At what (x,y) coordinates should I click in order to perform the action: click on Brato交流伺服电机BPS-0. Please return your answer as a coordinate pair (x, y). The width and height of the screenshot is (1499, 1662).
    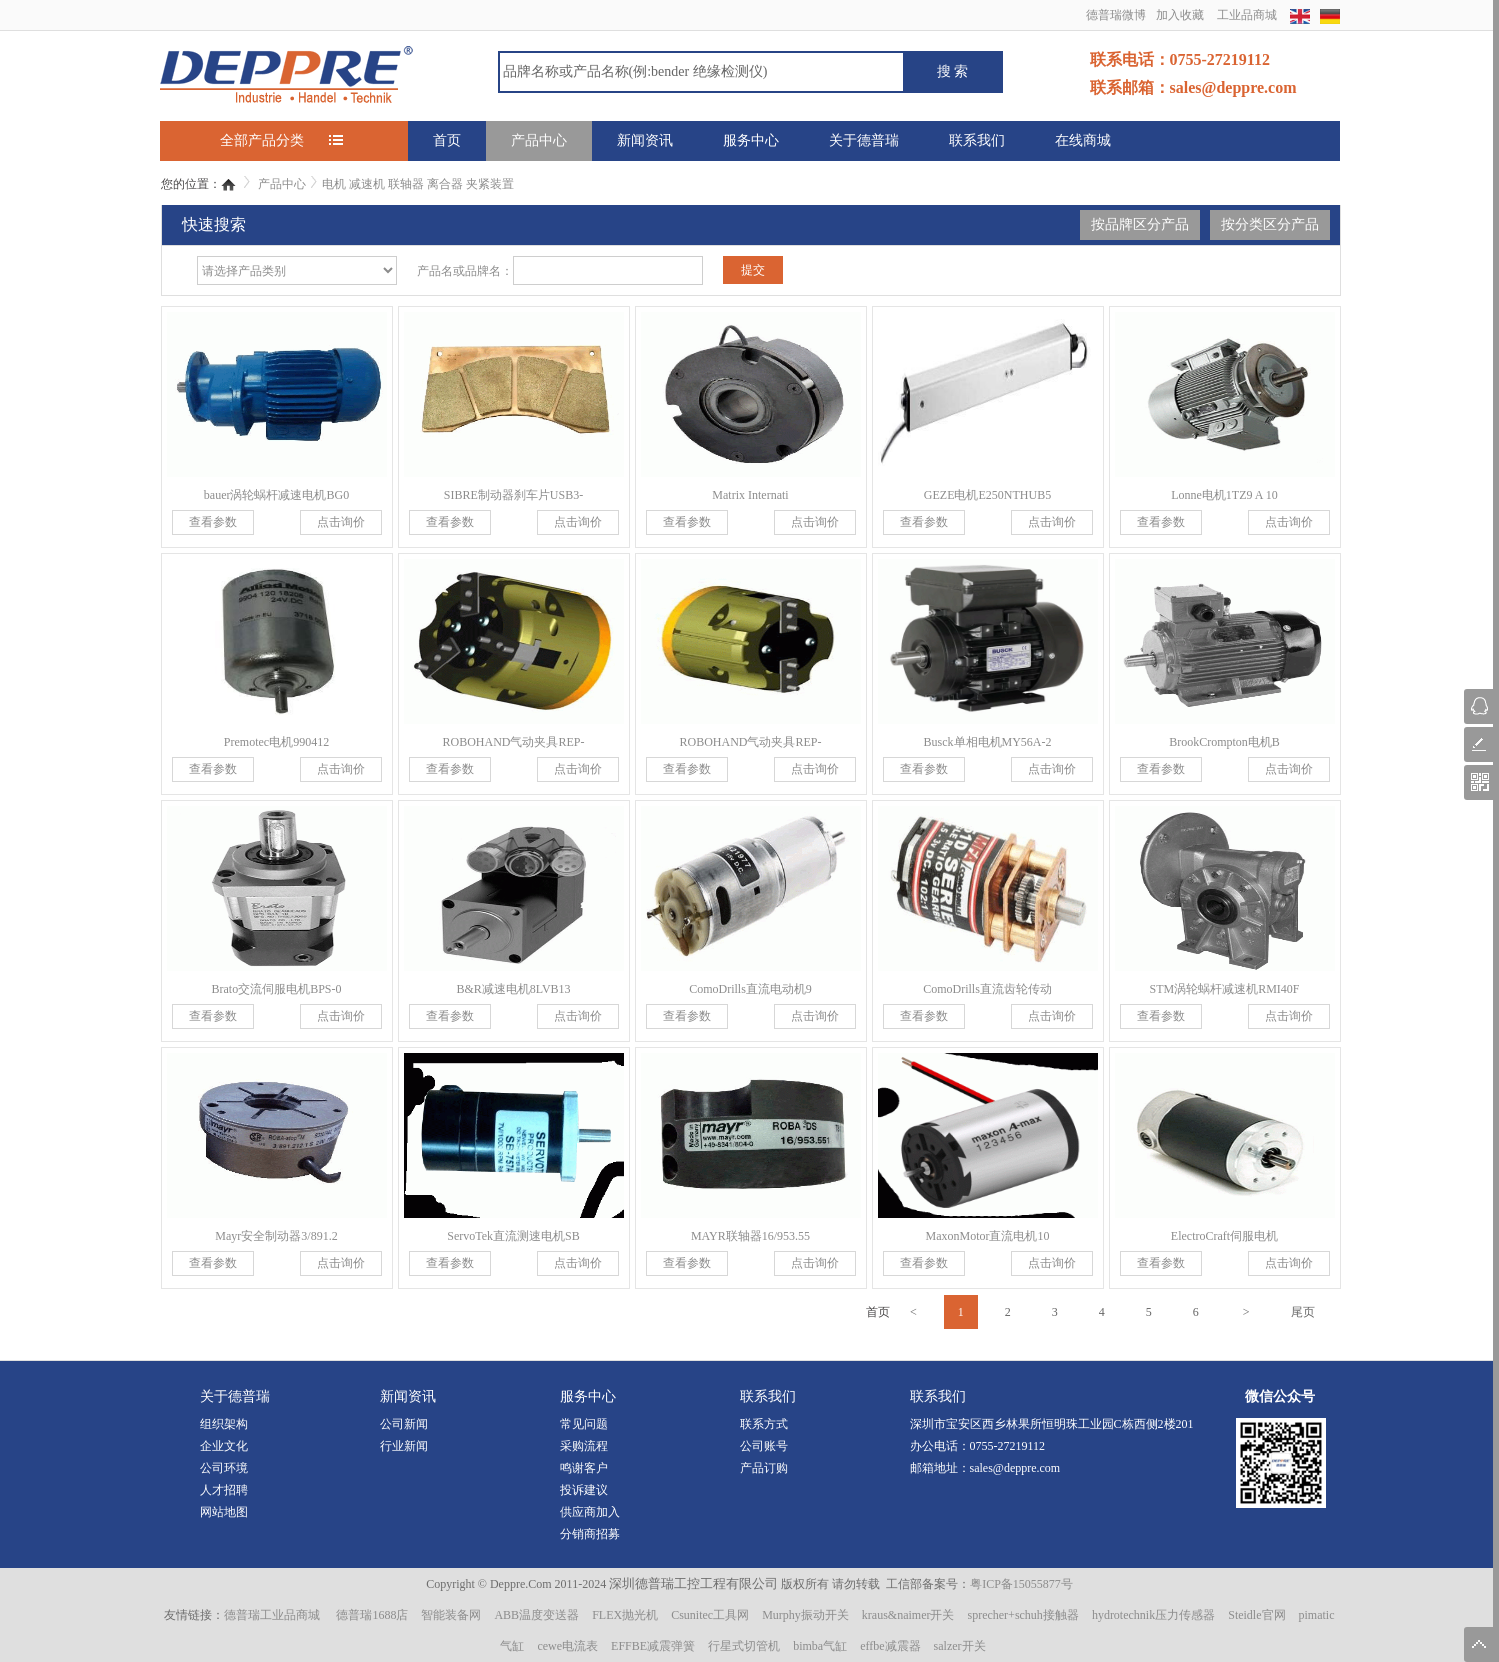
    Looking at the image, I should click on (276, 989).